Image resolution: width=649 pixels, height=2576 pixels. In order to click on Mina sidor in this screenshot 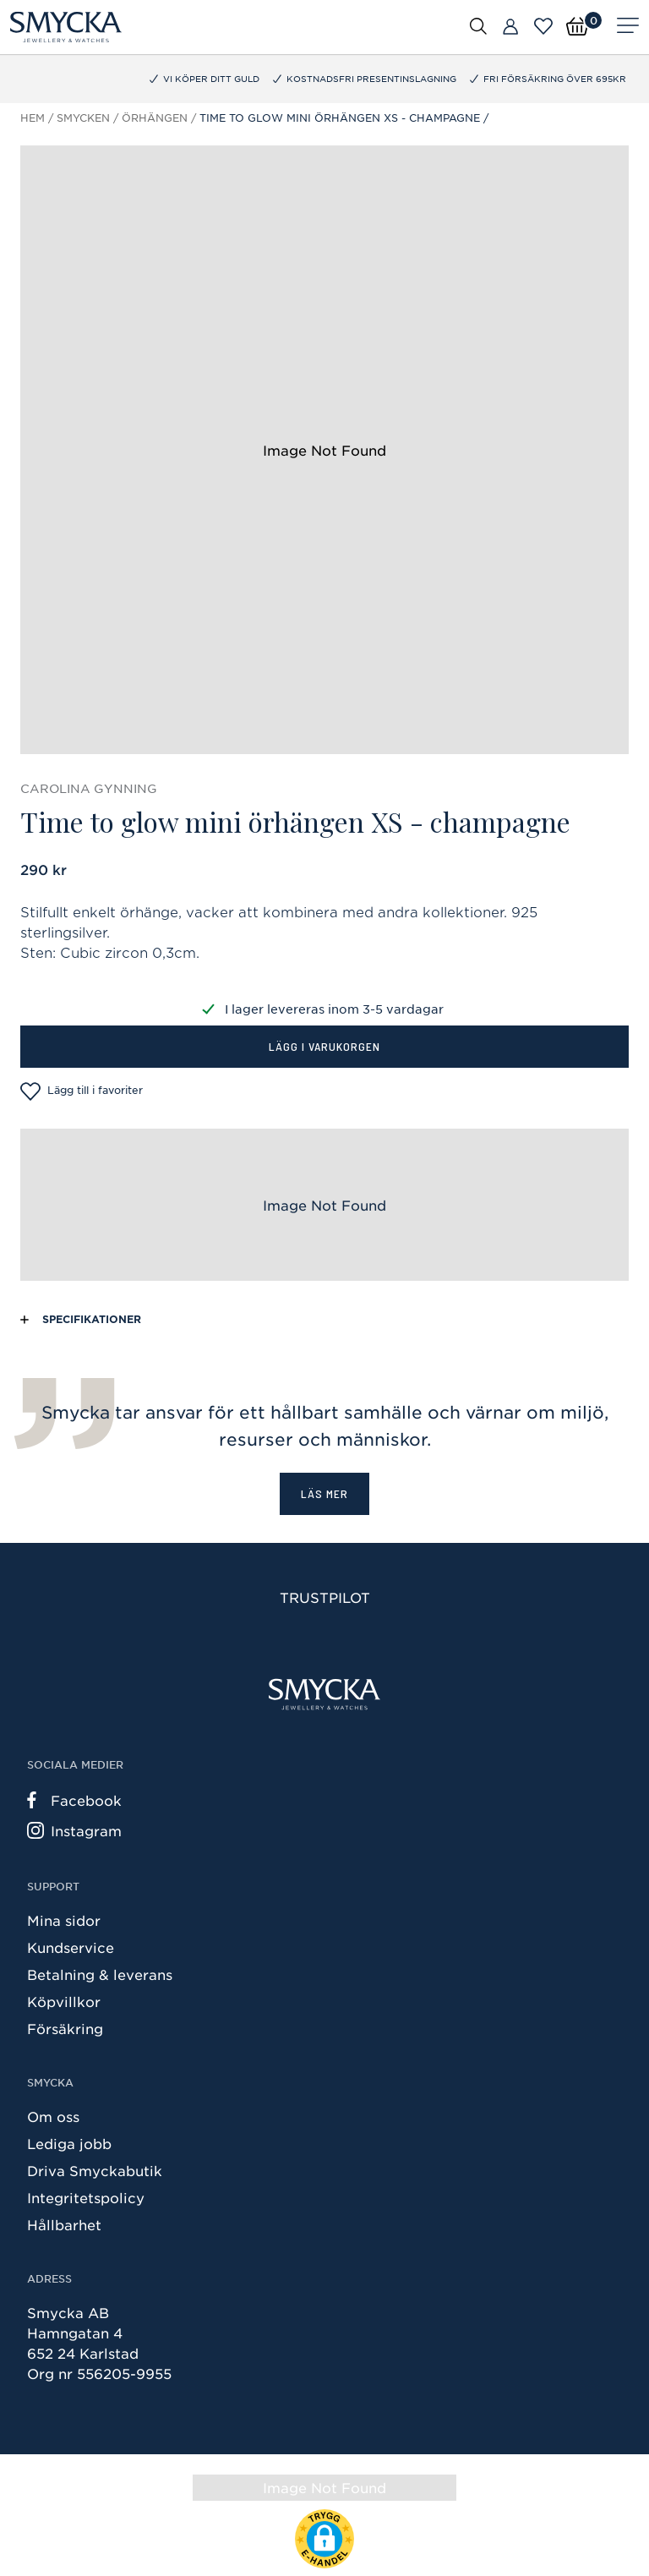, I will do `click(64, 1919)`.